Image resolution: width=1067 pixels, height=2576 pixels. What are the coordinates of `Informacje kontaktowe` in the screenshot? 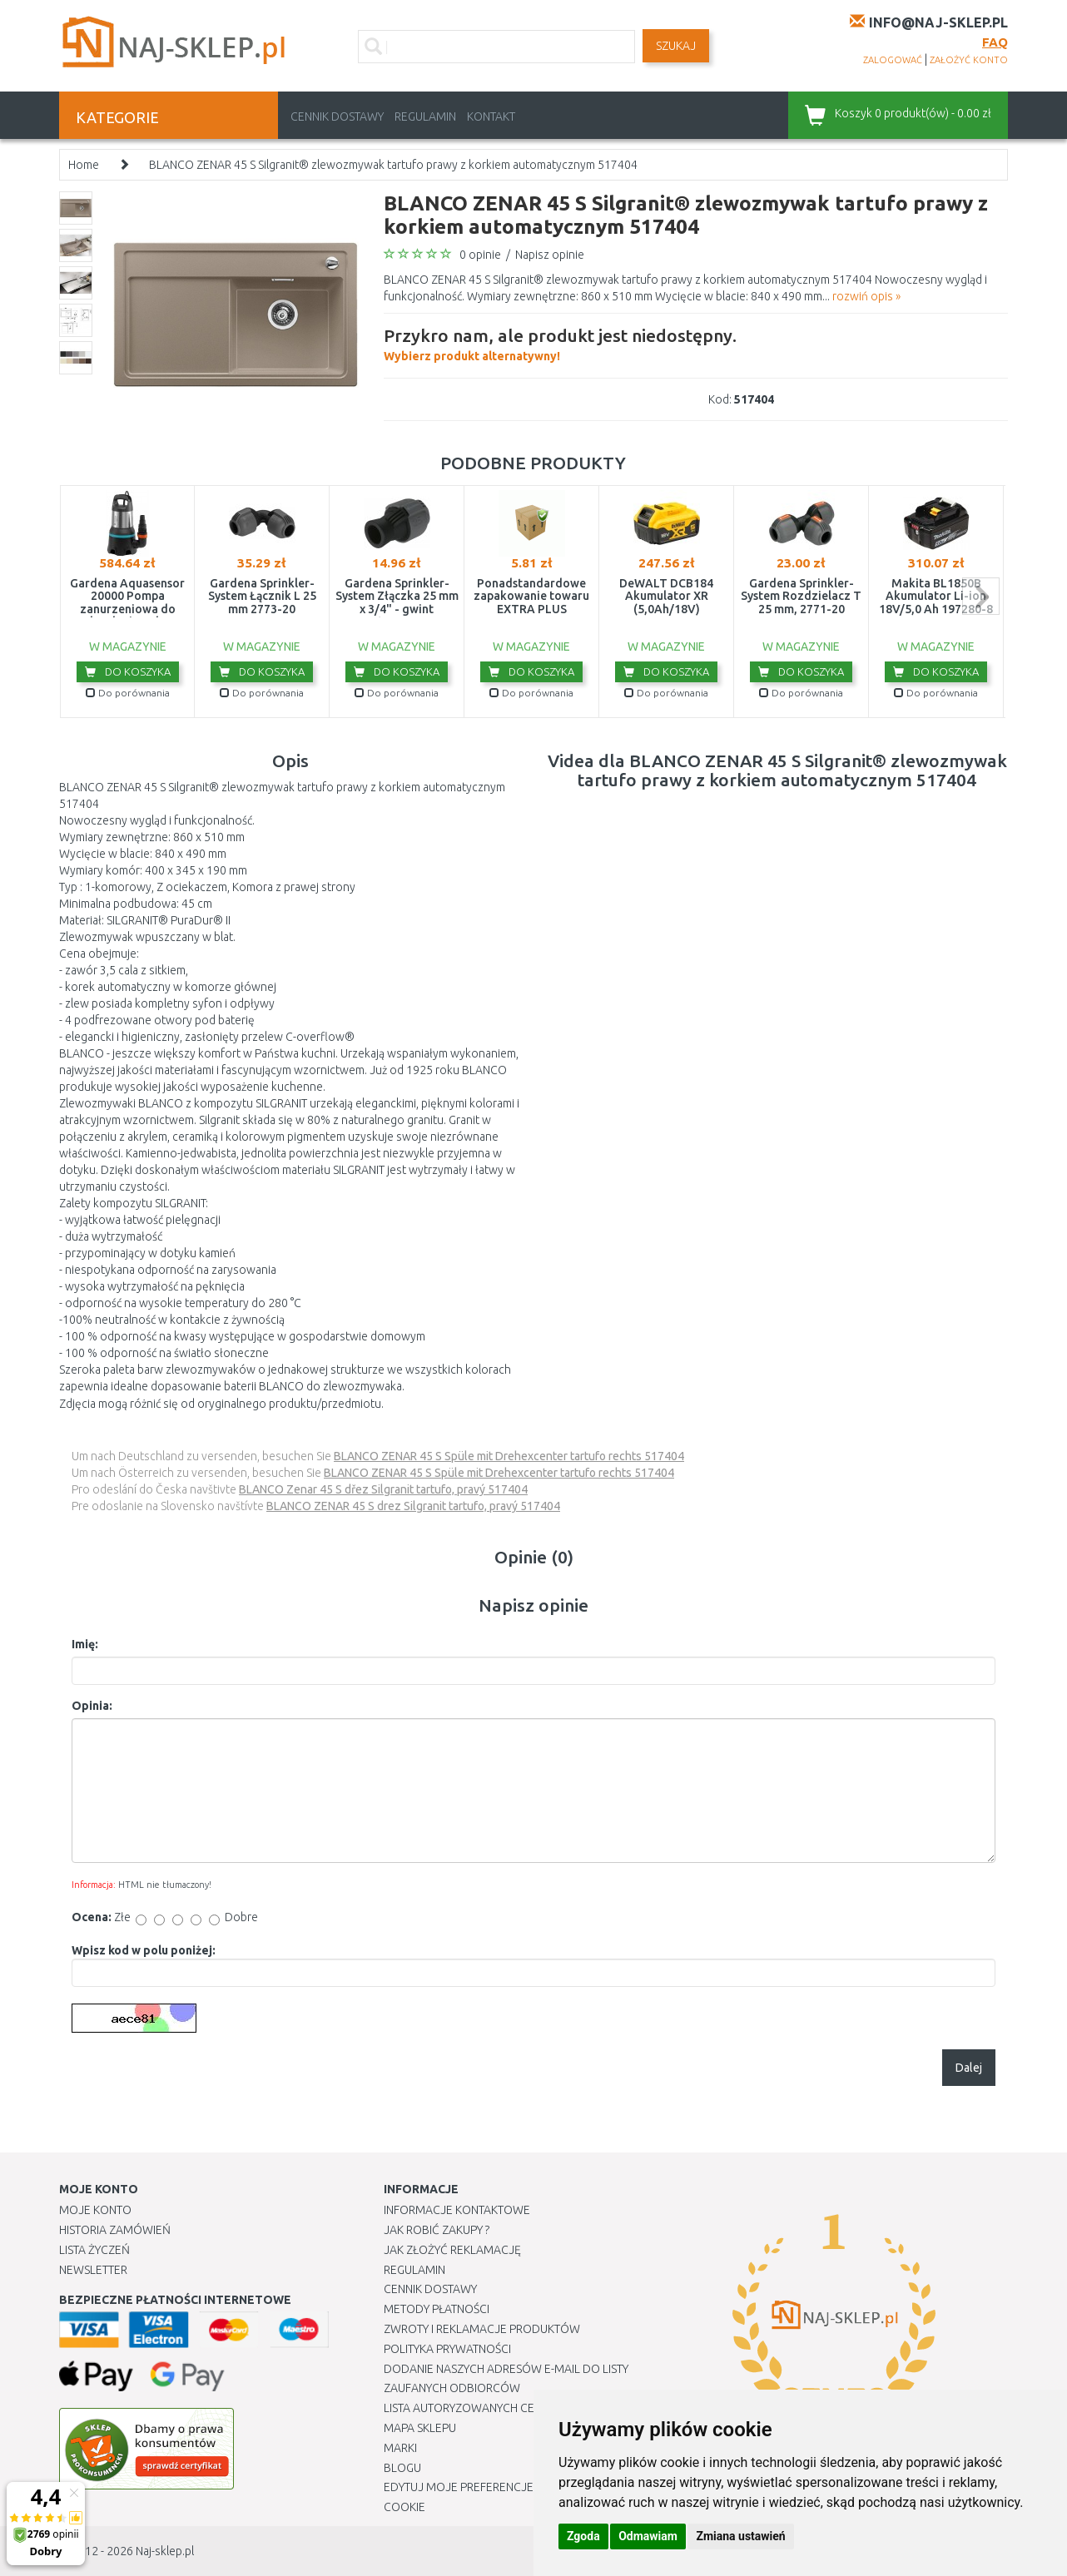 It's located at (457, 2210).